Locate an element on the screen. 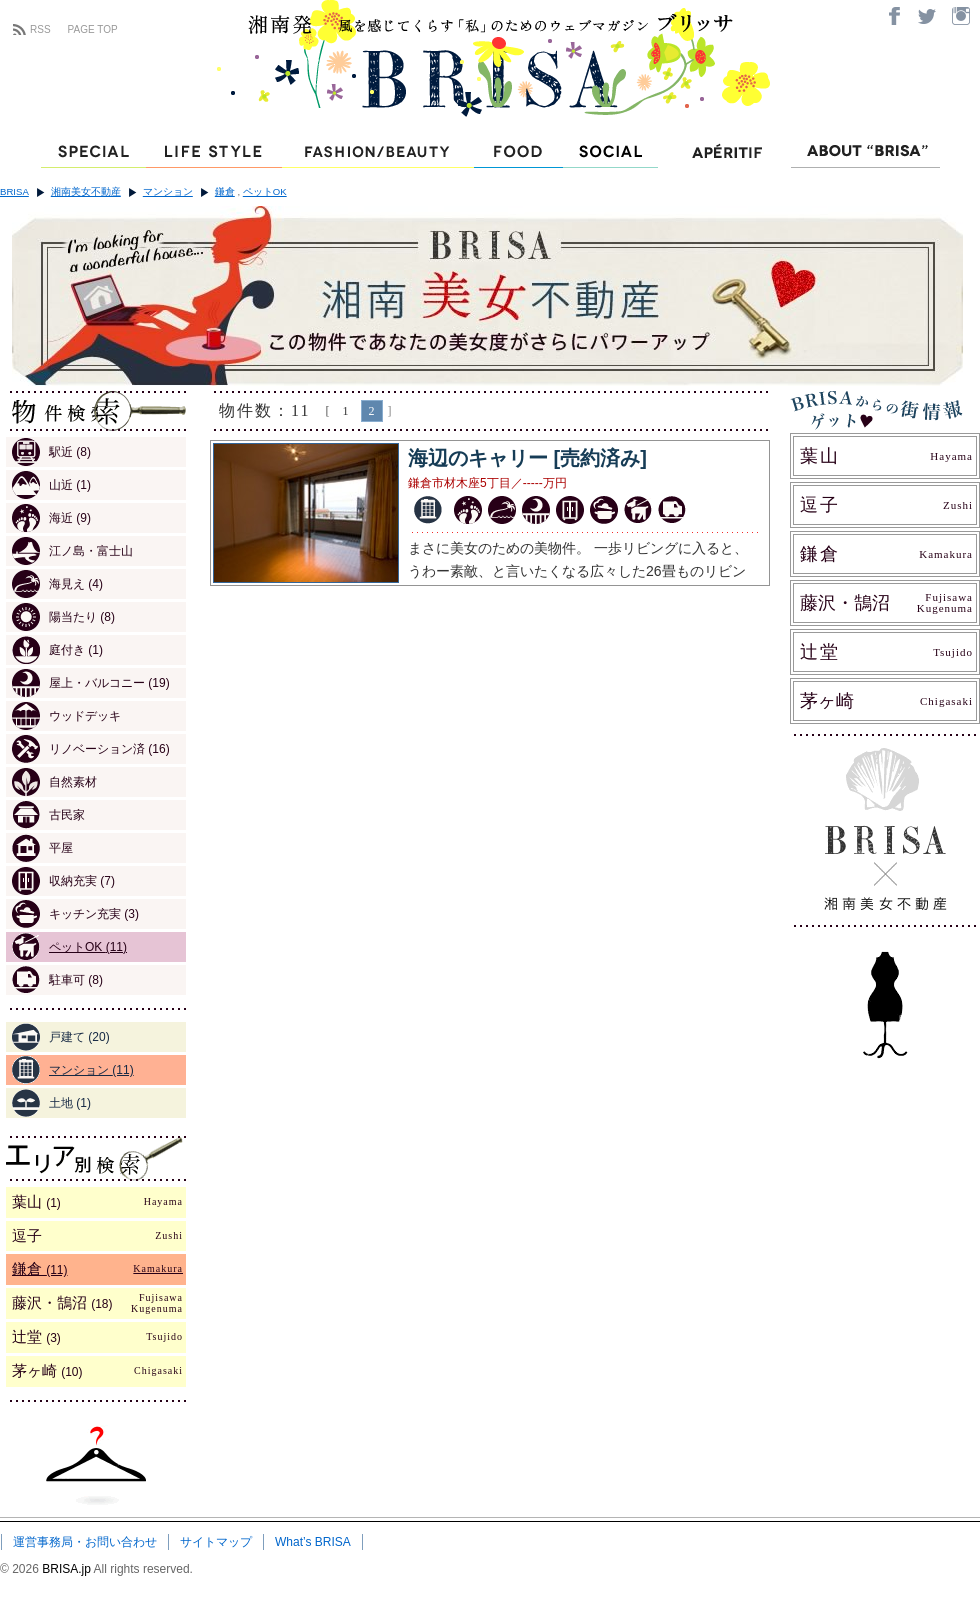 This screenshot has width=980, height=1610. マンション is located at coordinates (168, 191).